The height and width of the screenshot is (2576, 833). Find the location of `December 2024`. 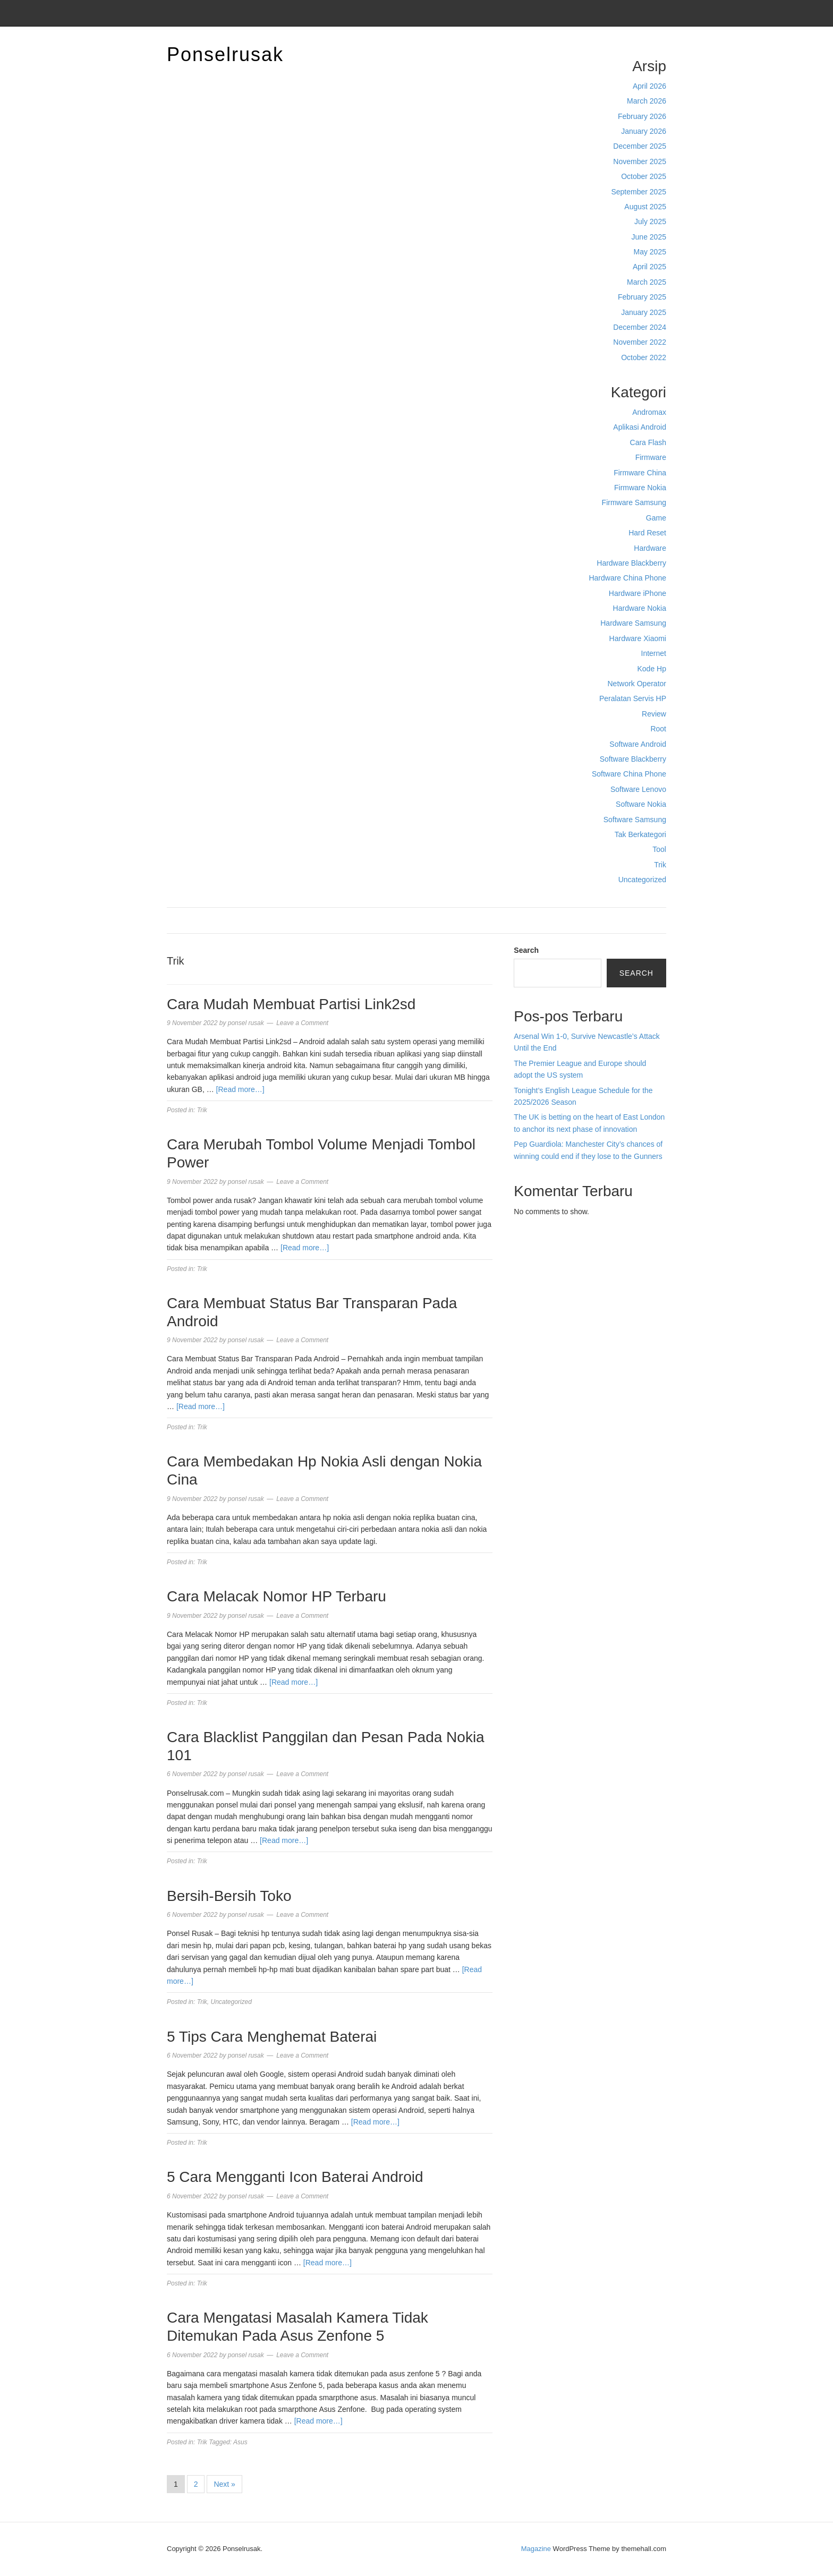

December 2024 is located at coordinates (639, 327).